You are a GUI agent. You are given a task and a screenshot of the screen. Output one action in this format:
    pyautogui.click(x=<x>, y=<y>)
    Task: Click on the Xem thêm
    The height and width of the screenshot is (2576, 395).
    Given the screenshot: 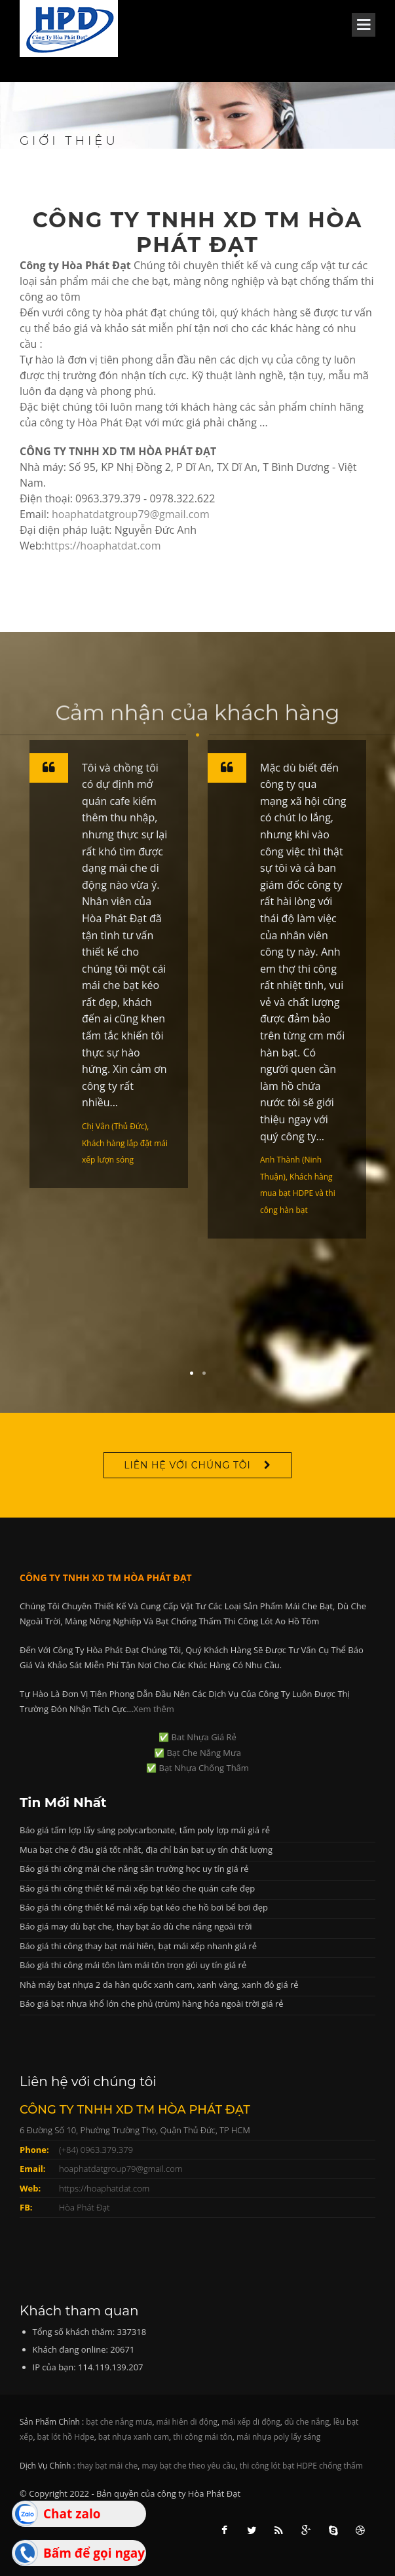 What is the action you would take?
    pyautogui.click(x=154, y=1709)
    